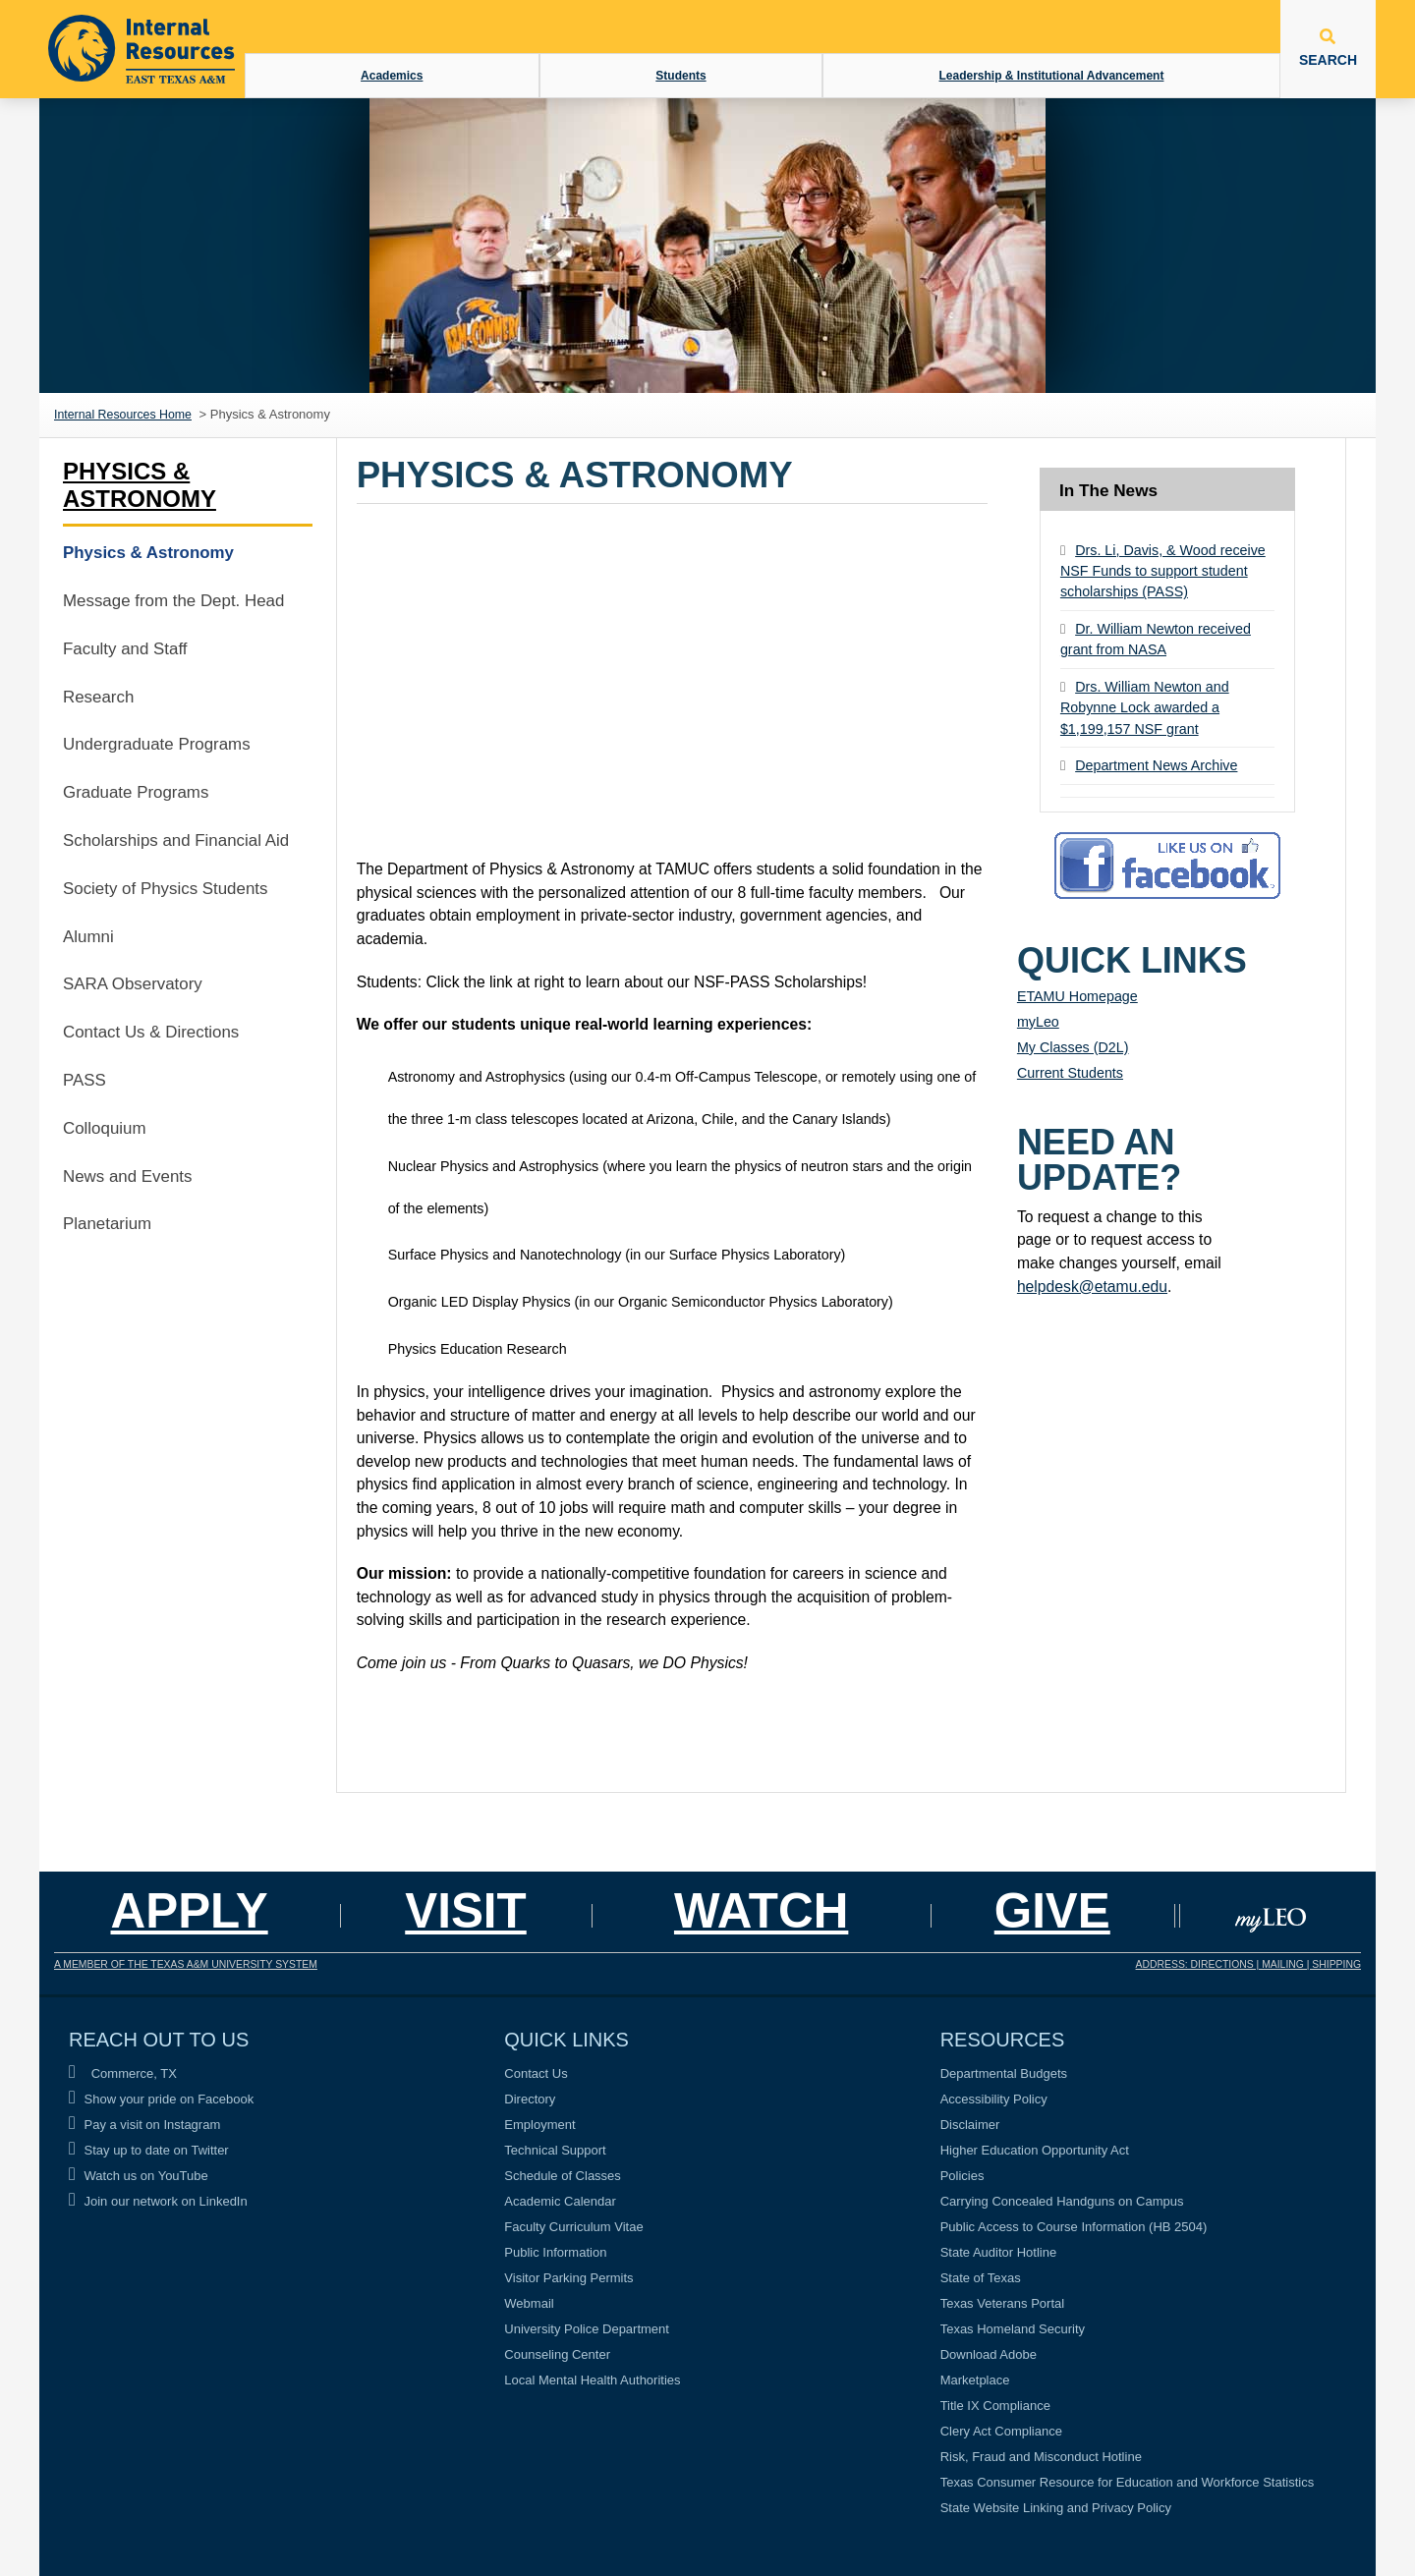  I want to click on SARA Observatory, so click(132, 984).